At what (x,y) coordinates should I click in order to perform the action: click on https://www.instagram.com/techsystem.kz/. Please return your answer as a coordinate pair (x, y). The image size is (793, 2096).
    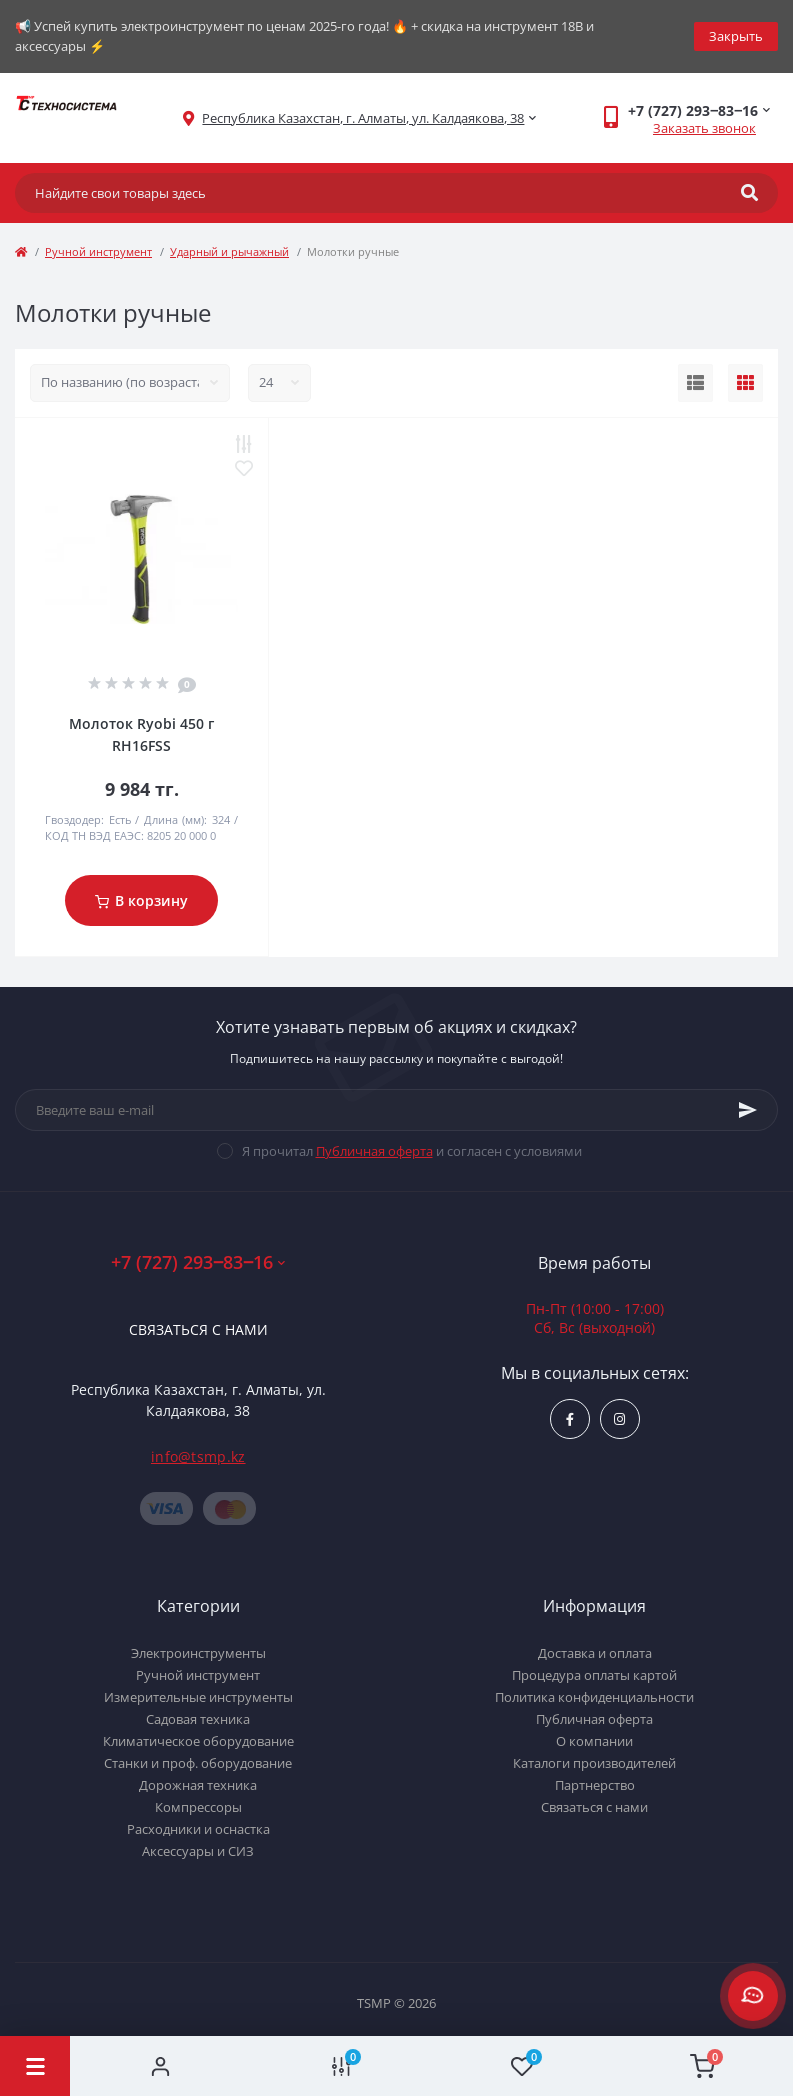
    Looking at the image, I should click on (619, 1419).